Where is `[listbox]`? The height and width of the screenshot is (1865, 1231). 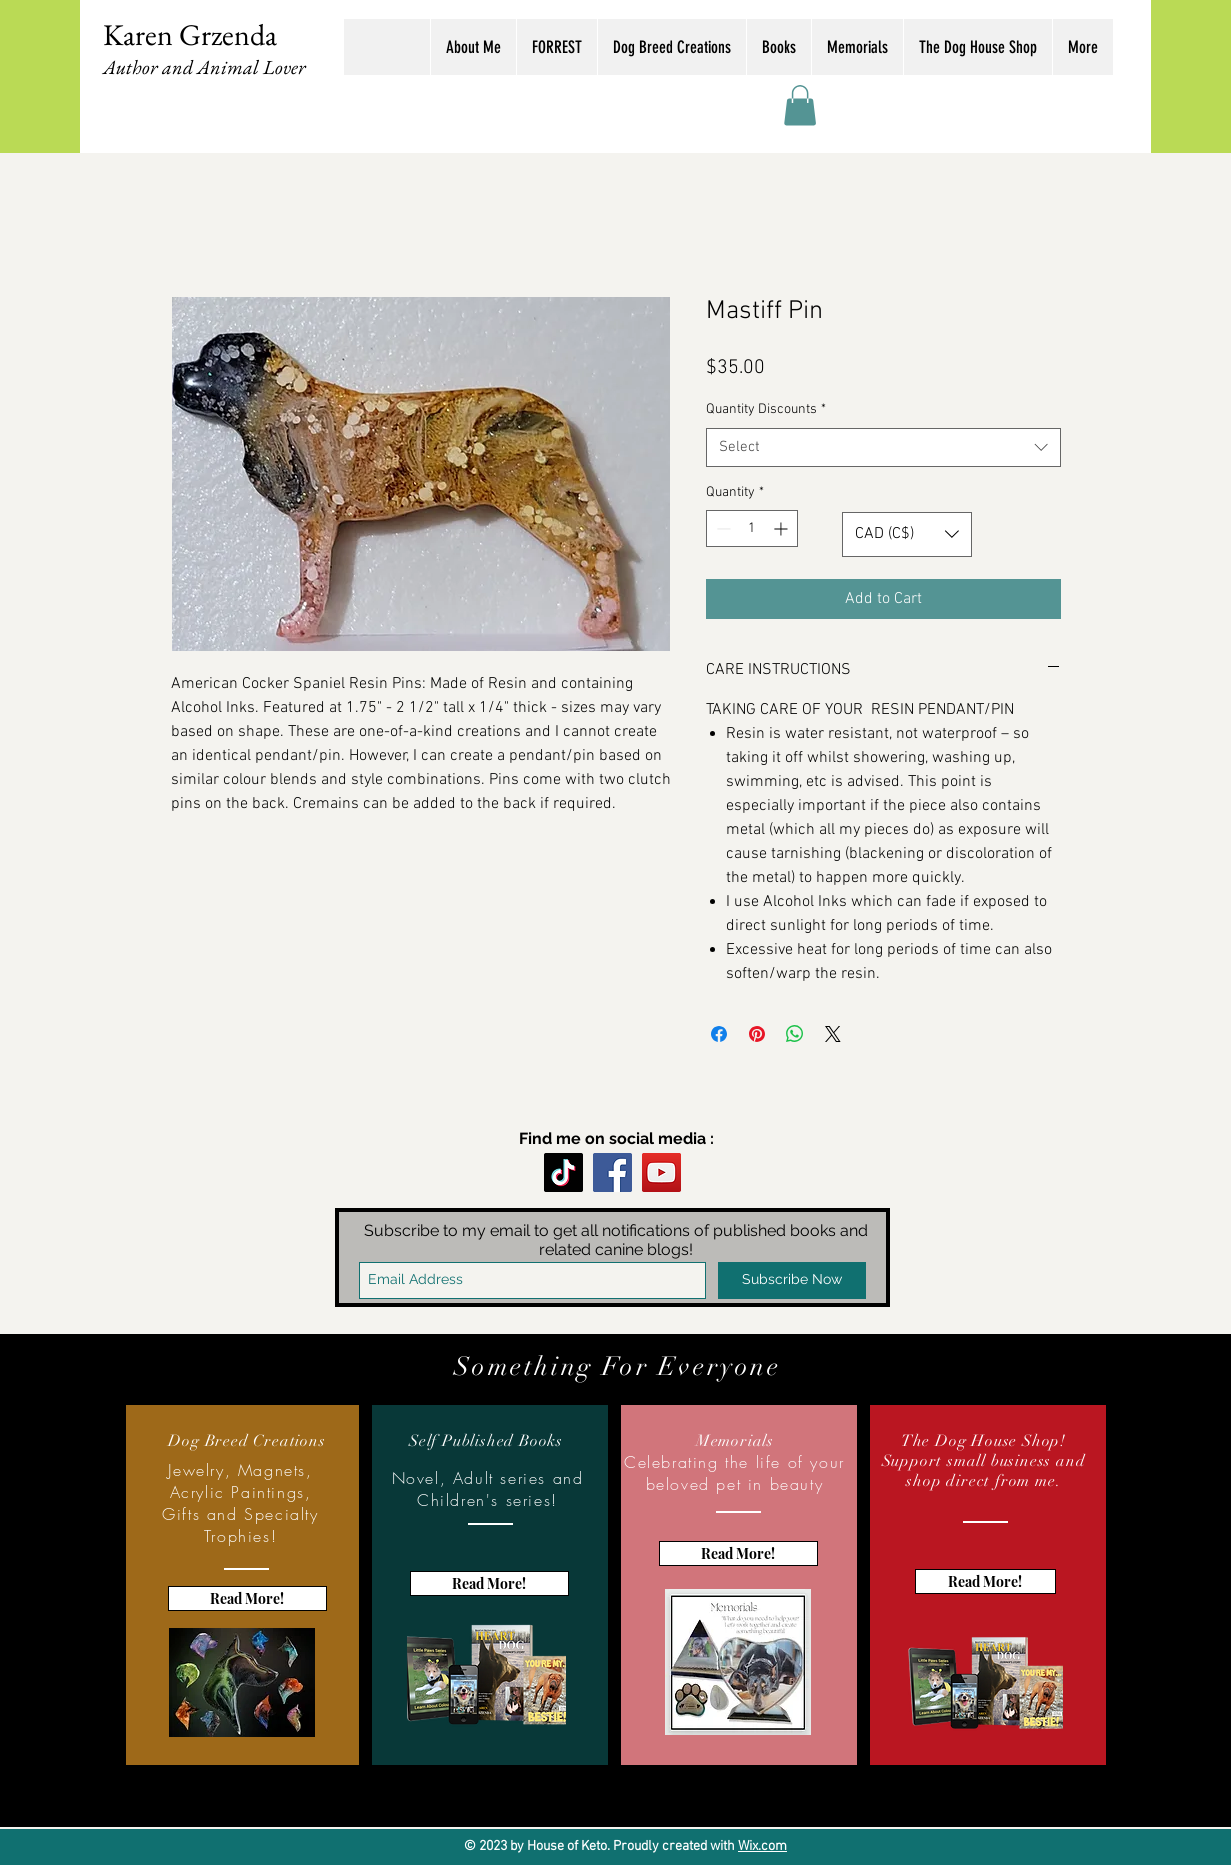
[listbox] is located at coordinates (907, 534).